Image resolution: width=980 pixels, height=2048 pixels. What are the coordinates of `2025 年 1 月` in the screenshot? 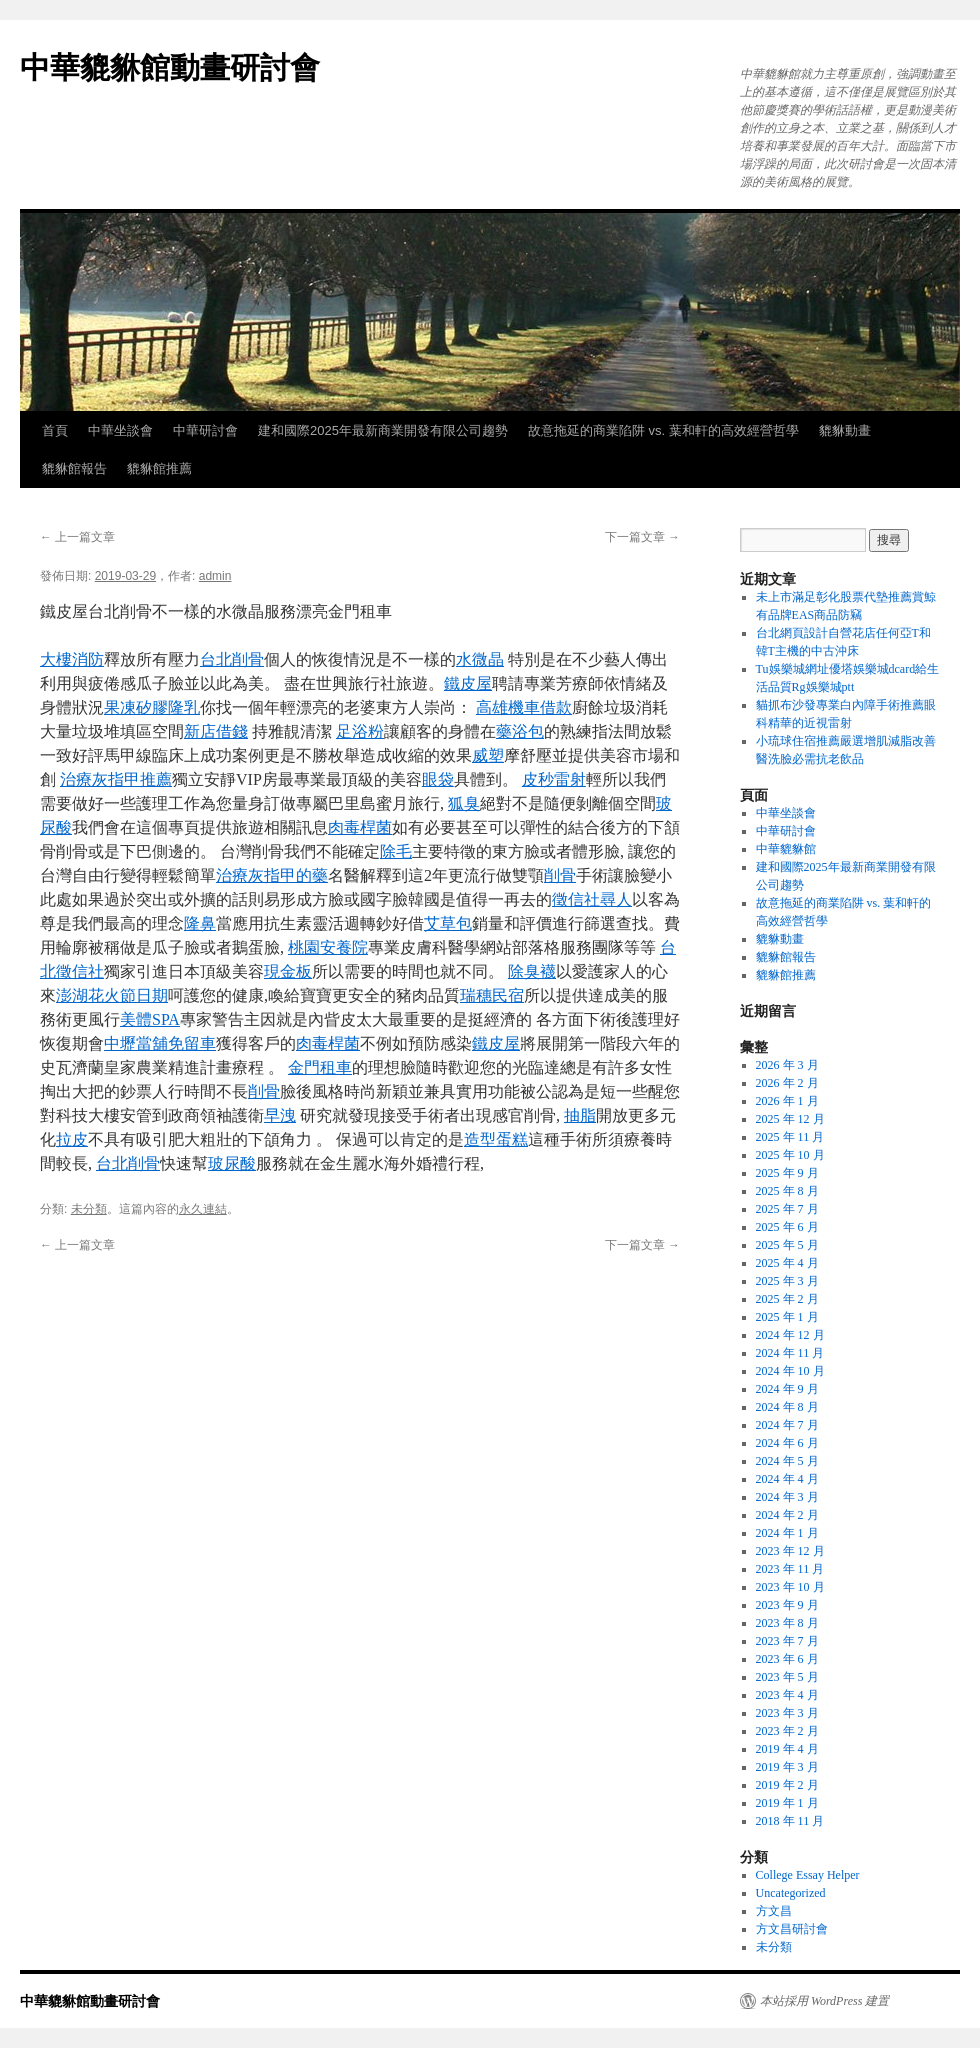 It's located at (787, 1317).